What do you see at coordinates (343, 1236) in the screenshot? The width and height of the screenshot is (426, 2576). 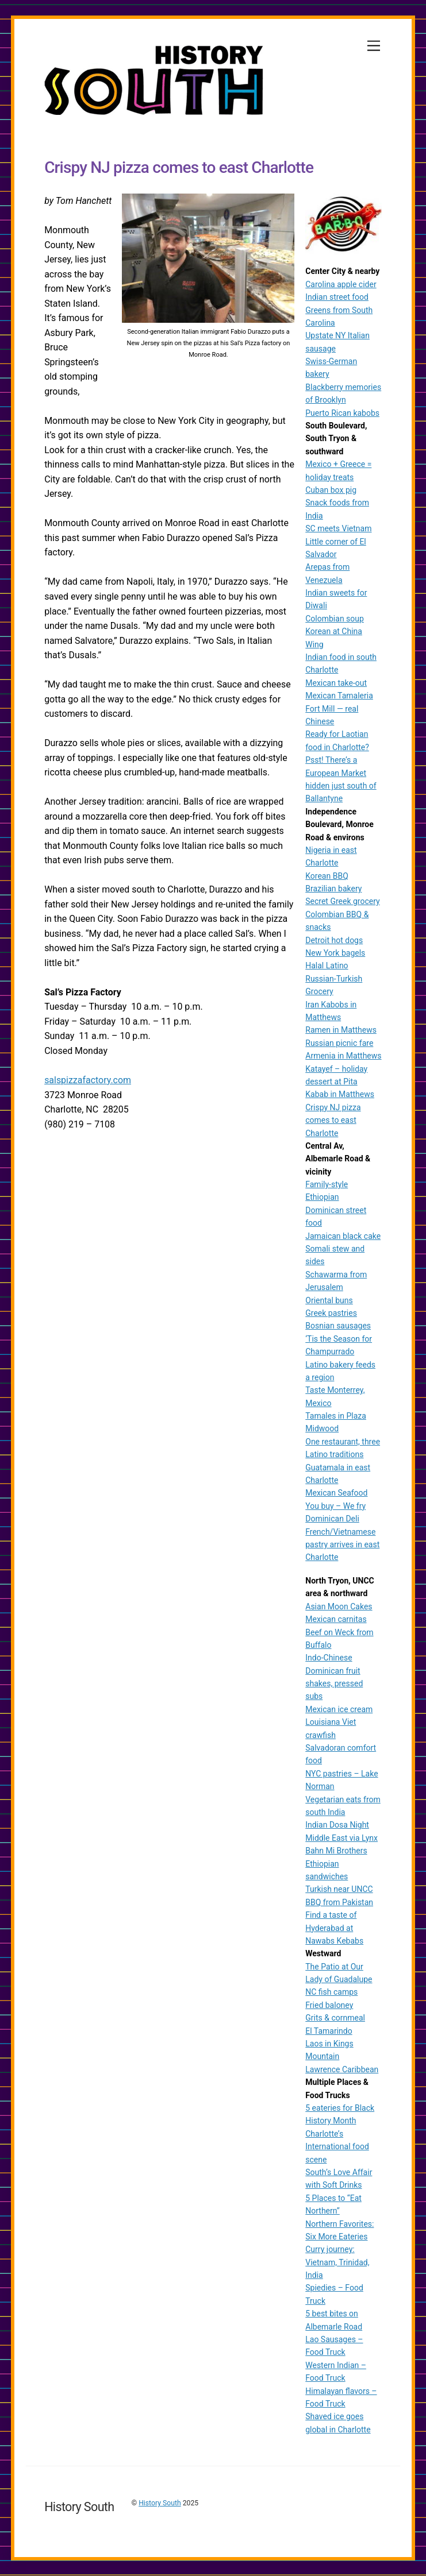 I see `Jamaican black cake` at bounding box center [343, 1236].